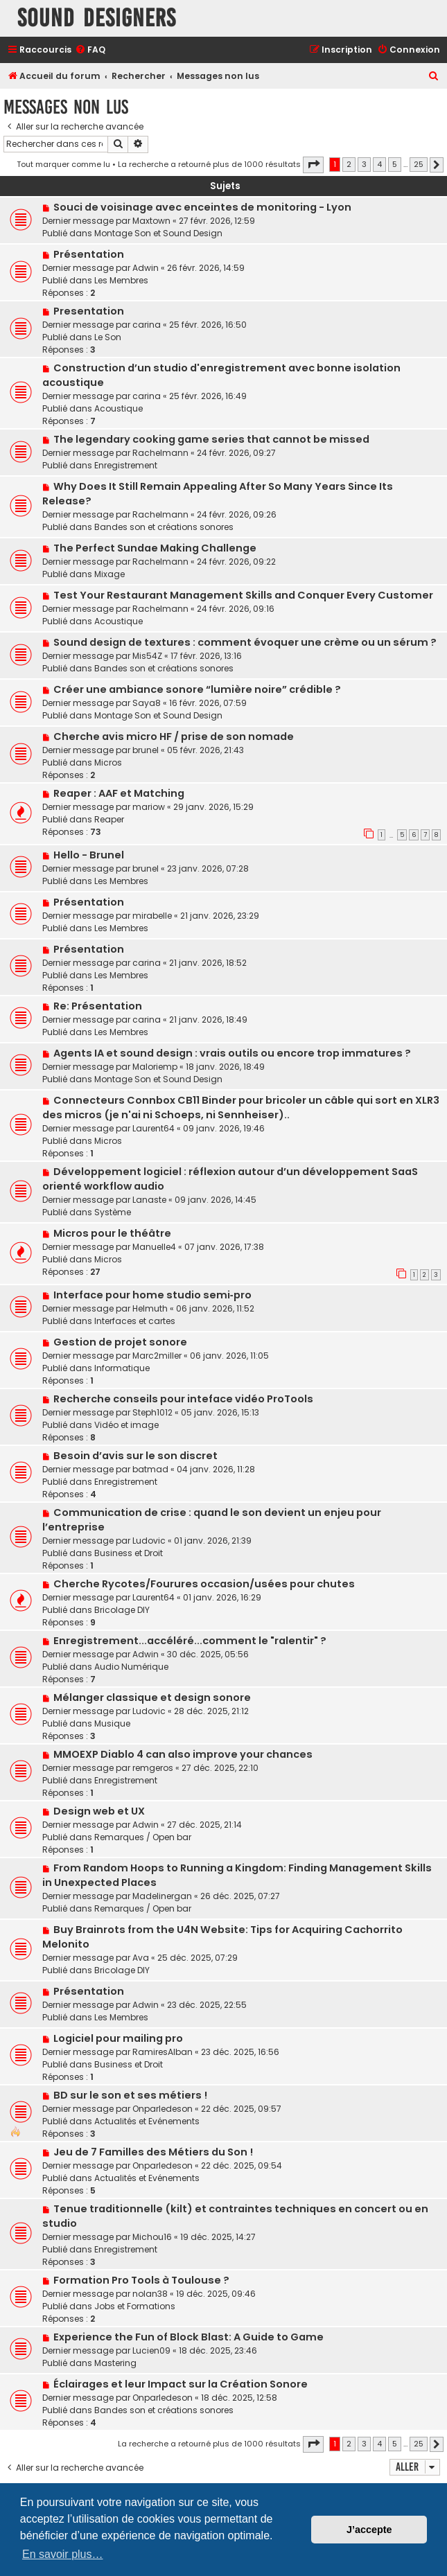 The height and width of the screenshot is (2576, 447). I want to click on 25 [button], so click(418, 164).